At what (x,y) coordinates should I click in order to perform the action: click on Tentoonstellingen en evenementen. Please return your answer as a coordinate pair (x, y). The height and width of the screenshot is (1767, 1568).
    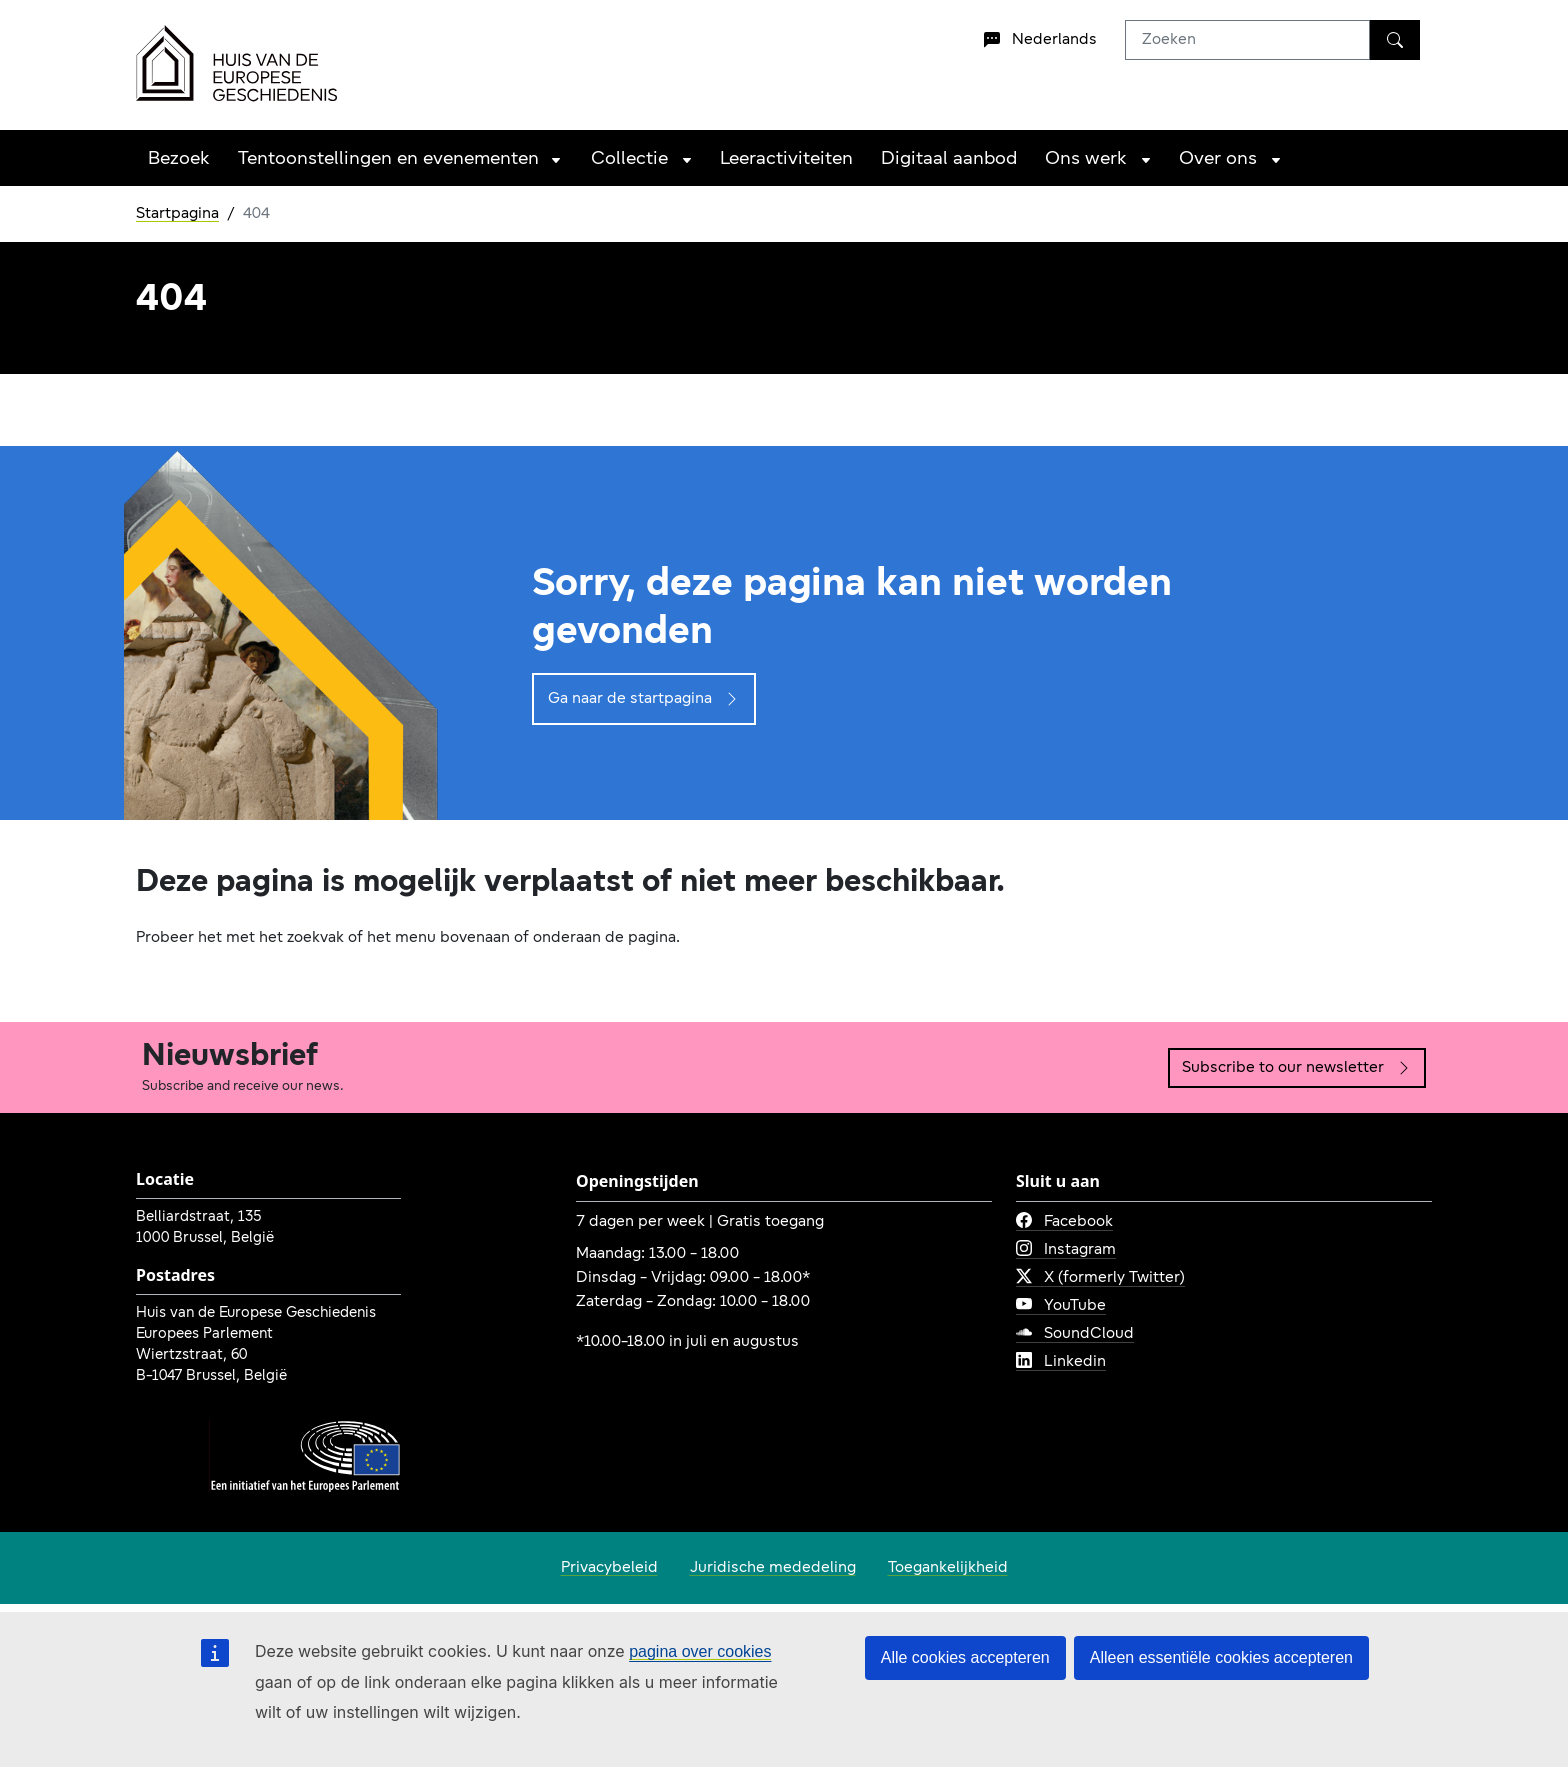
    Looking at the image, I should click on (388, 159).